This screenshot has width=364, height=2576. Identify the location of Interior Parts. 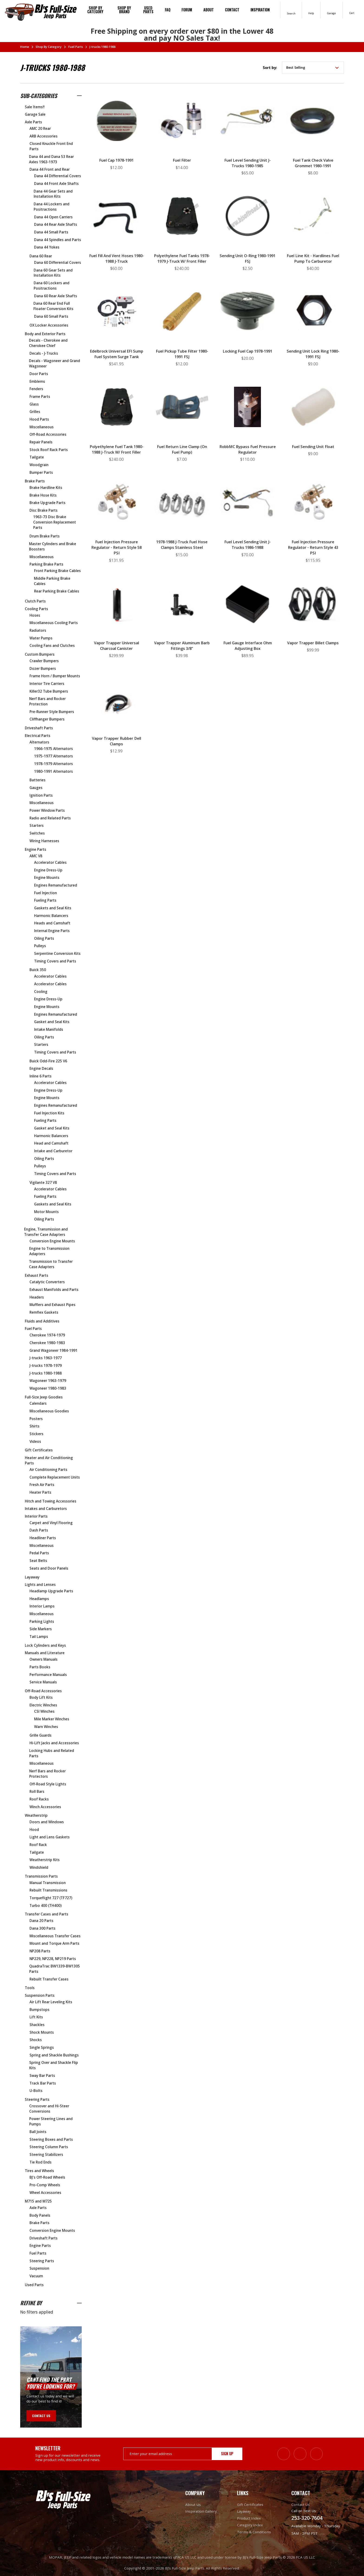
(34, 1516).